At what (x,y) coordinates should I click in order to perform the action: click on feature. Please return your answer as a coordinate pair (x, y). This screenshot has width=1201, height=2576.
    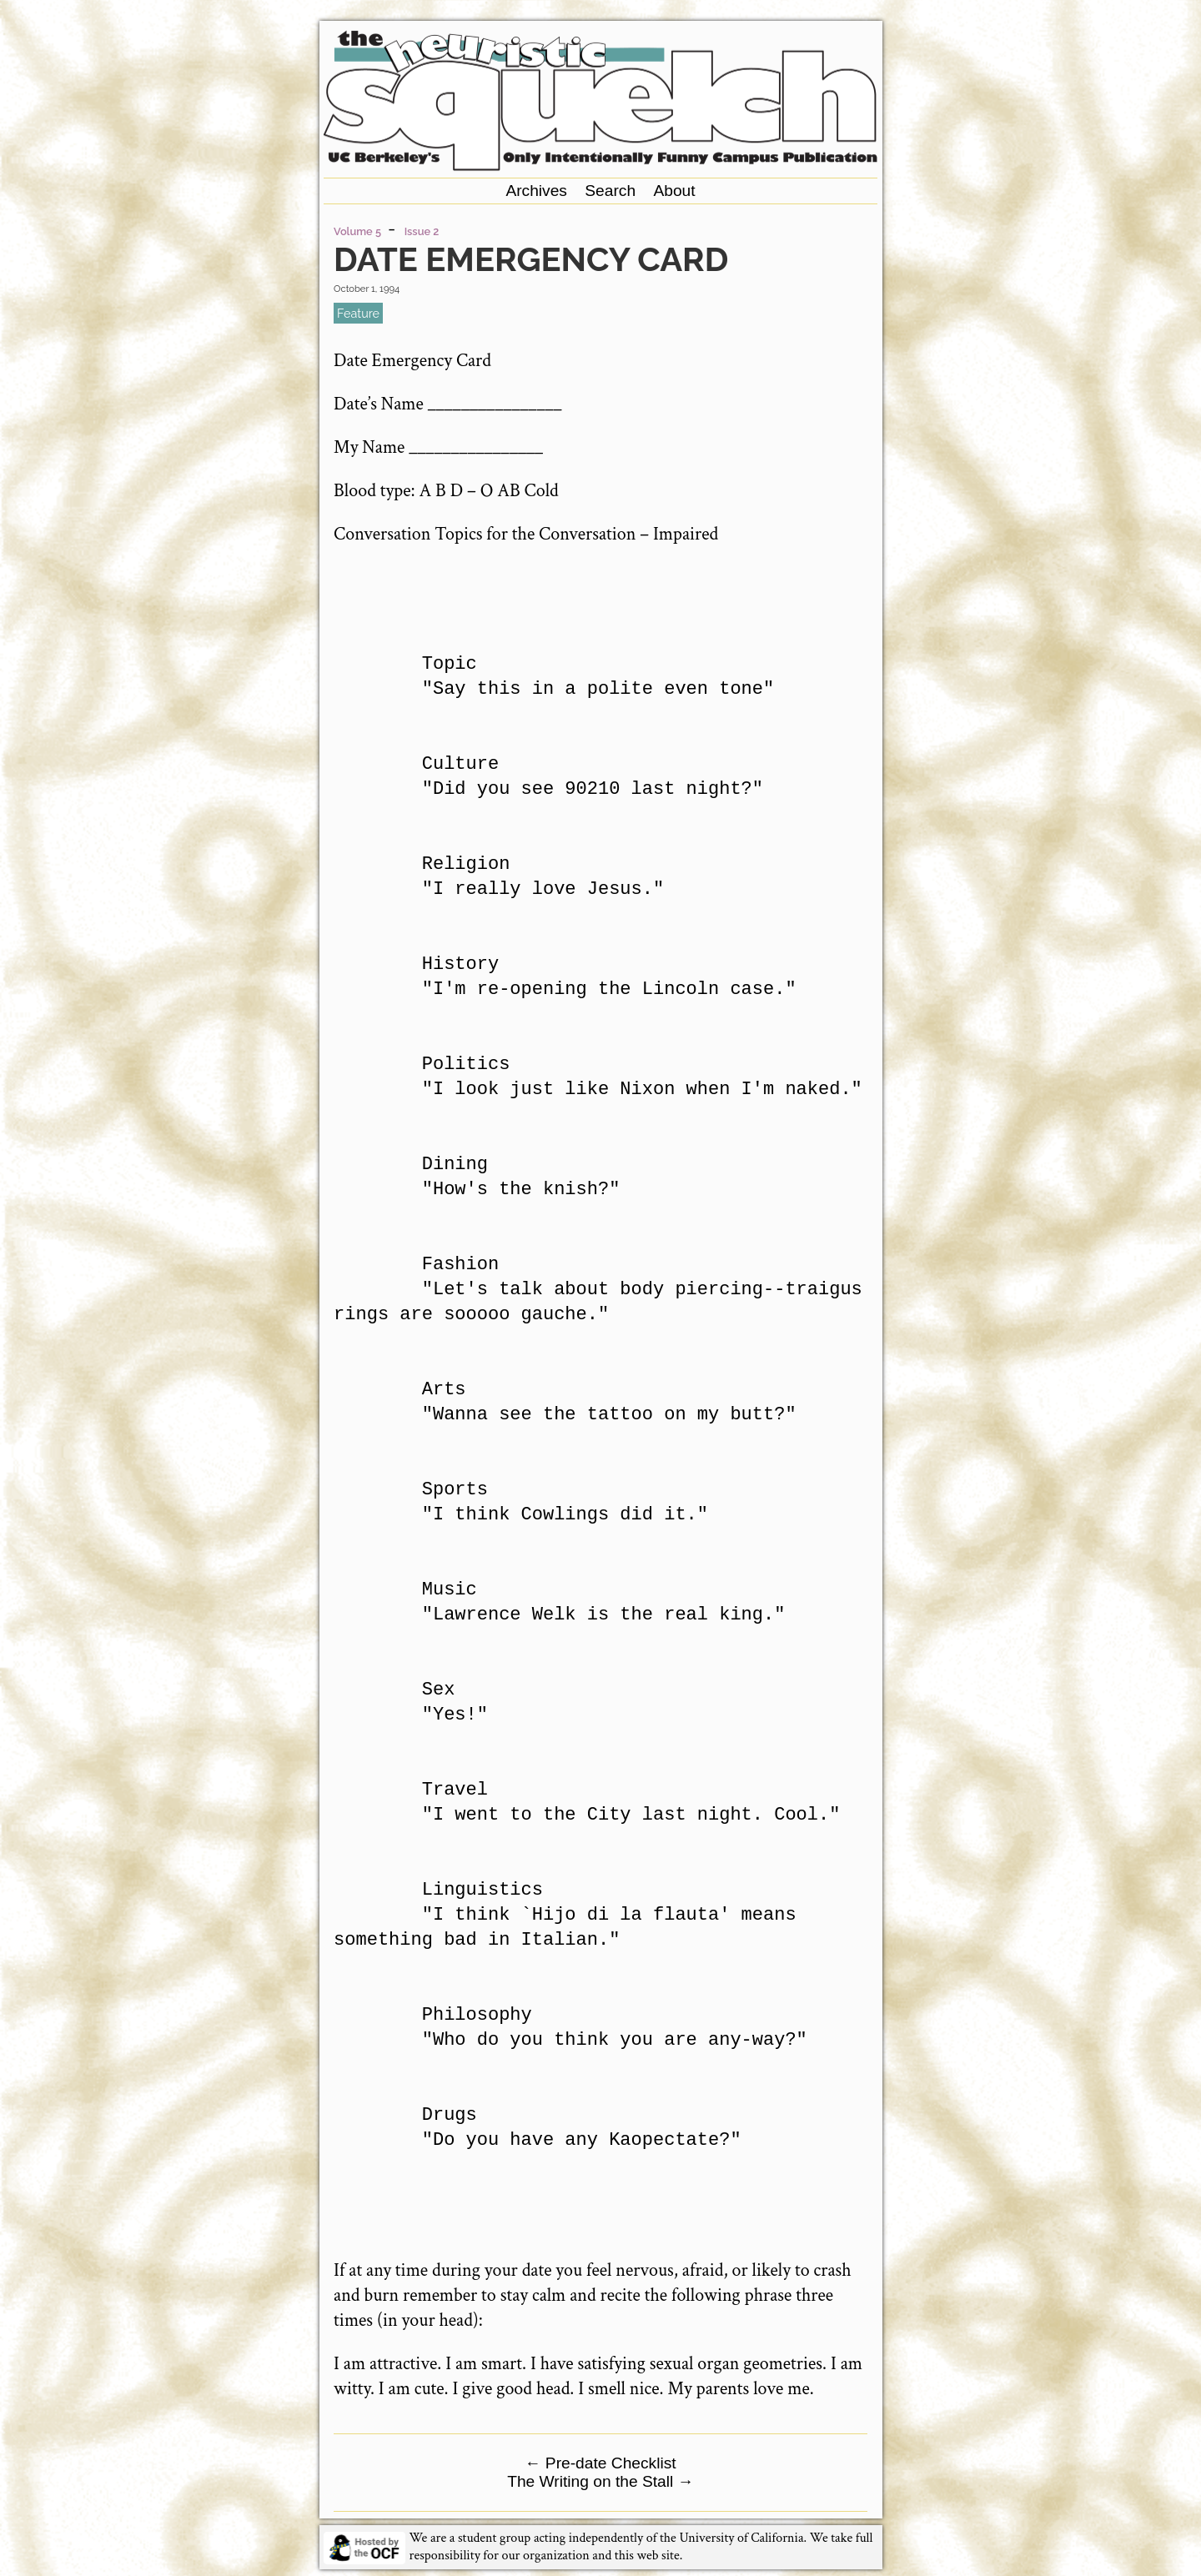
    Looking at the image, I should click on (358, 313).